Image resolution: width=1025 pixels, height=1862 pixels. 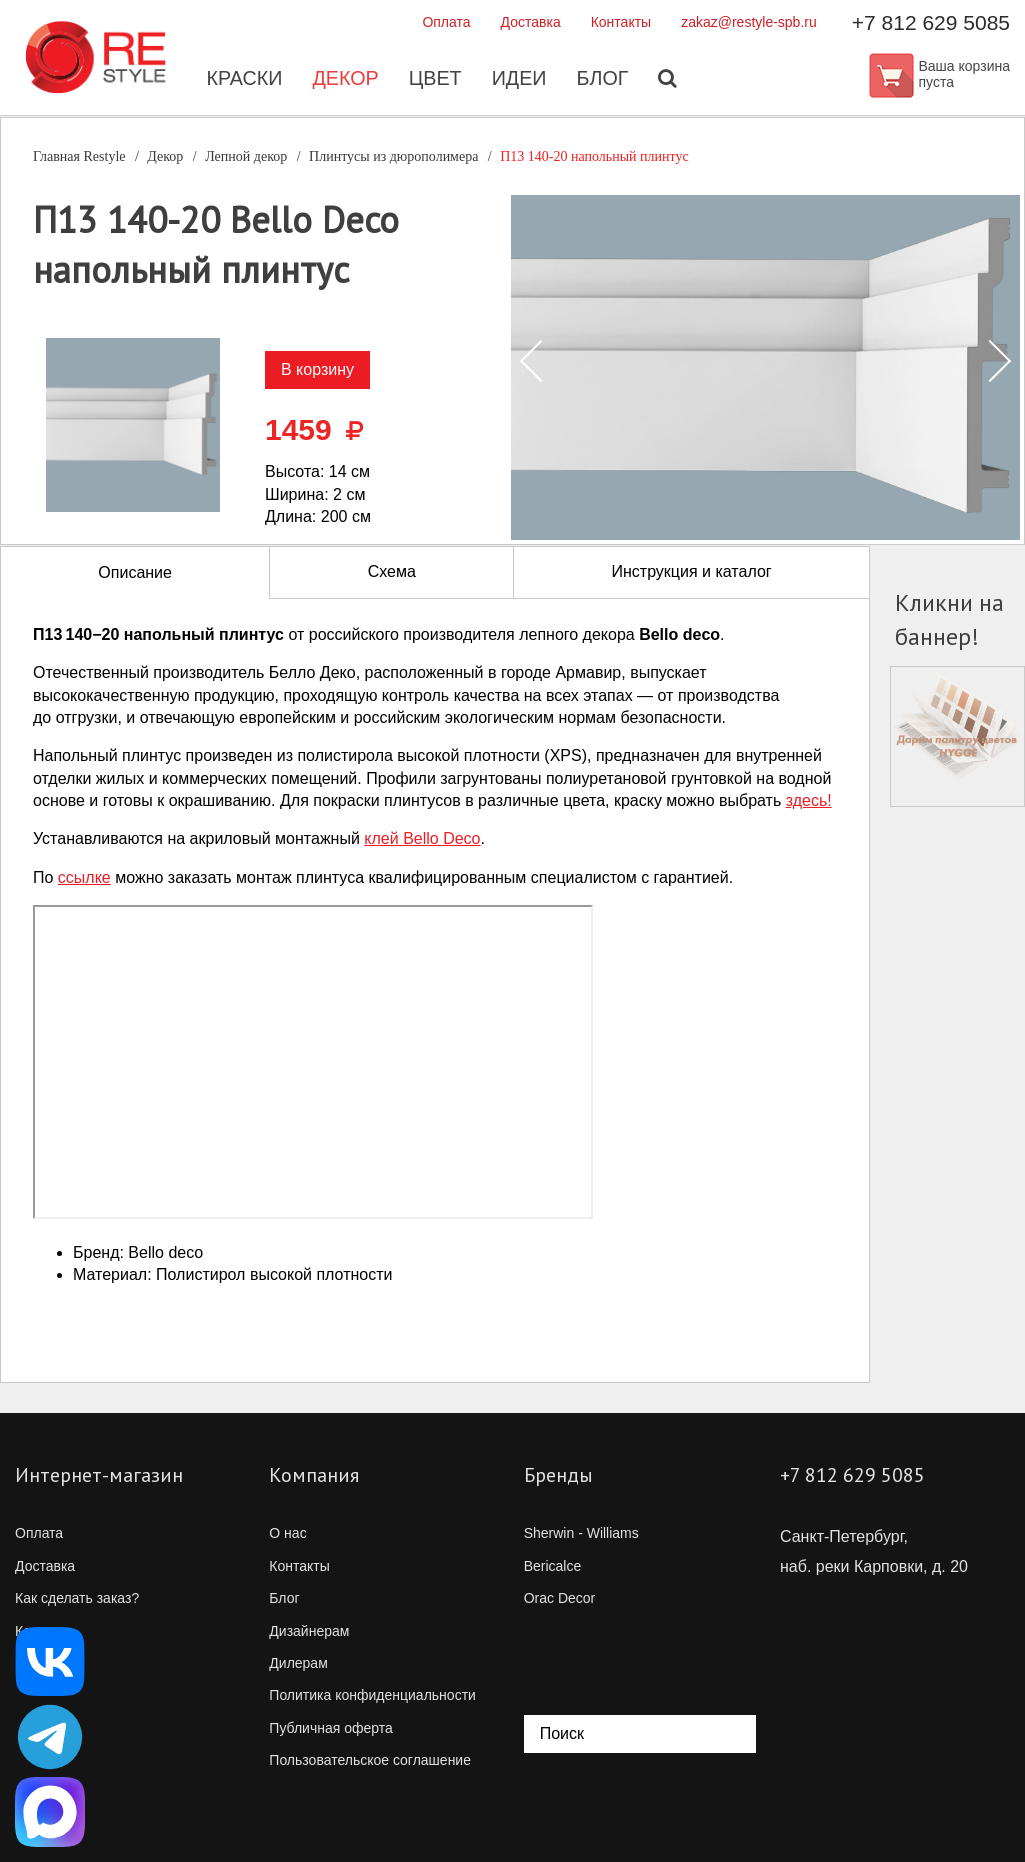 I want to click on Контакты, so click(x=621, y=22).